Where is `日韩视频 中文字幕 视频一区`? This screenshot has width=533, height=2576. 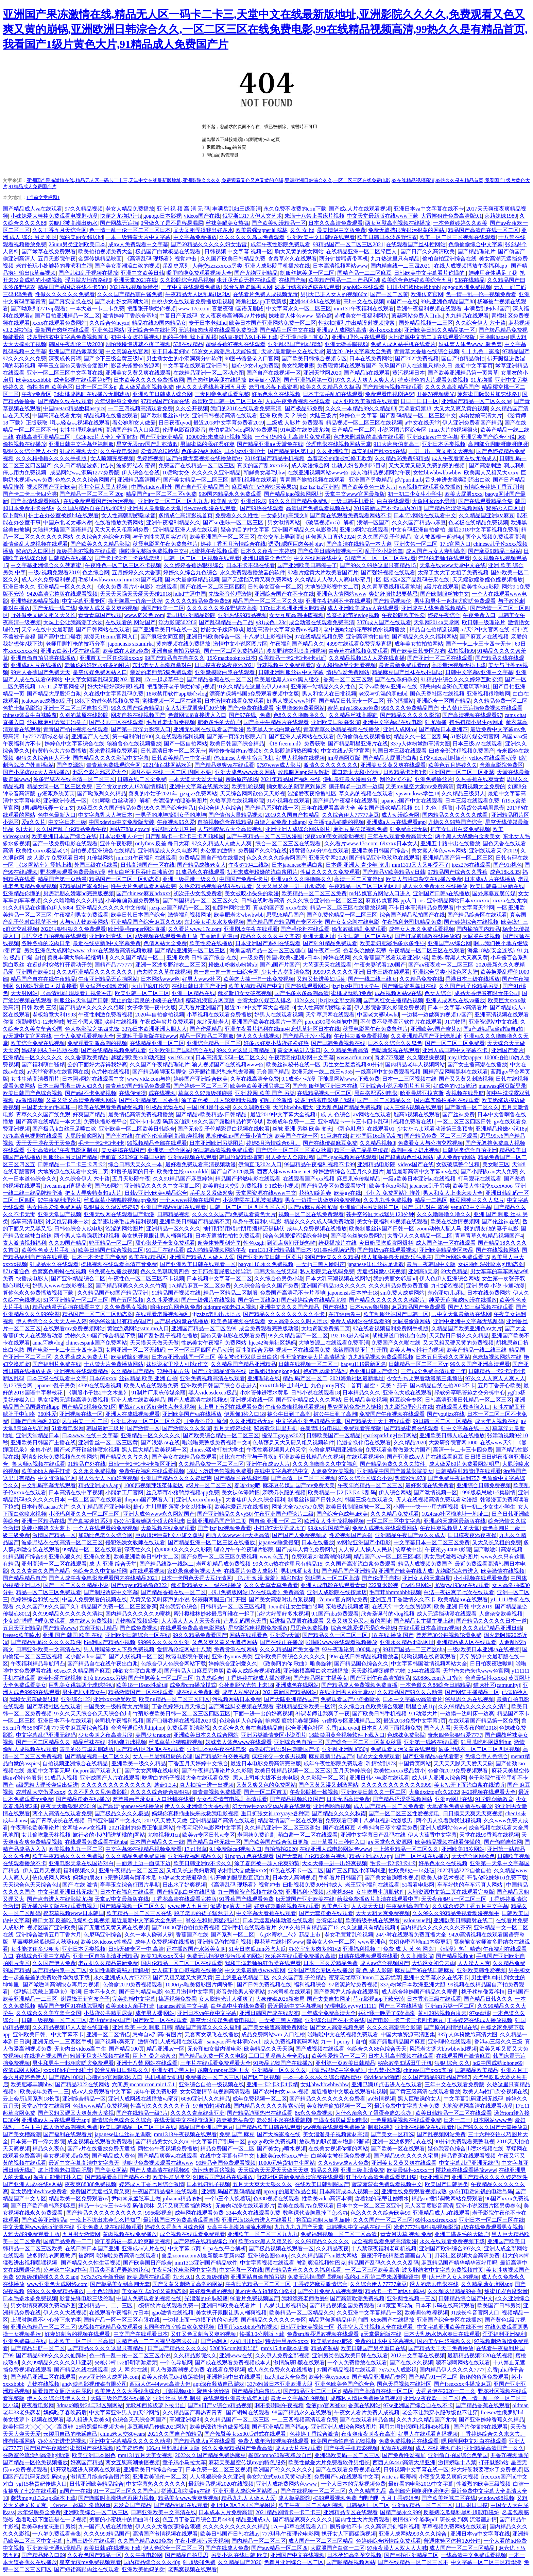
日韩视频 中文字幕 视频一区 is located at coordinates (238, 251).